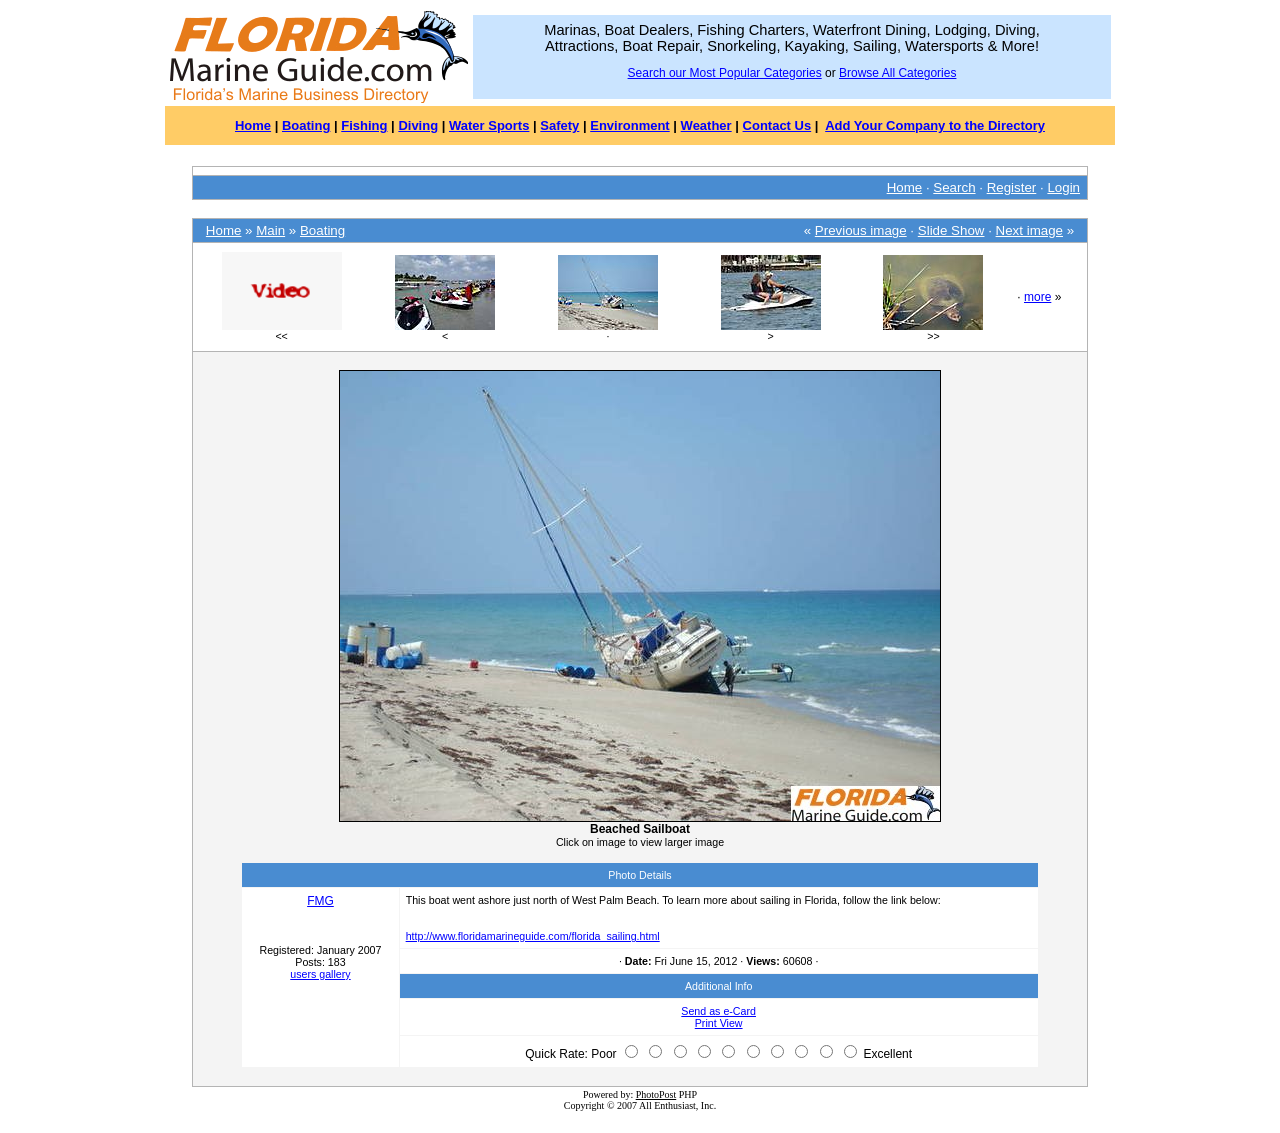  I want to click on Water Sports, so click(489, 125).